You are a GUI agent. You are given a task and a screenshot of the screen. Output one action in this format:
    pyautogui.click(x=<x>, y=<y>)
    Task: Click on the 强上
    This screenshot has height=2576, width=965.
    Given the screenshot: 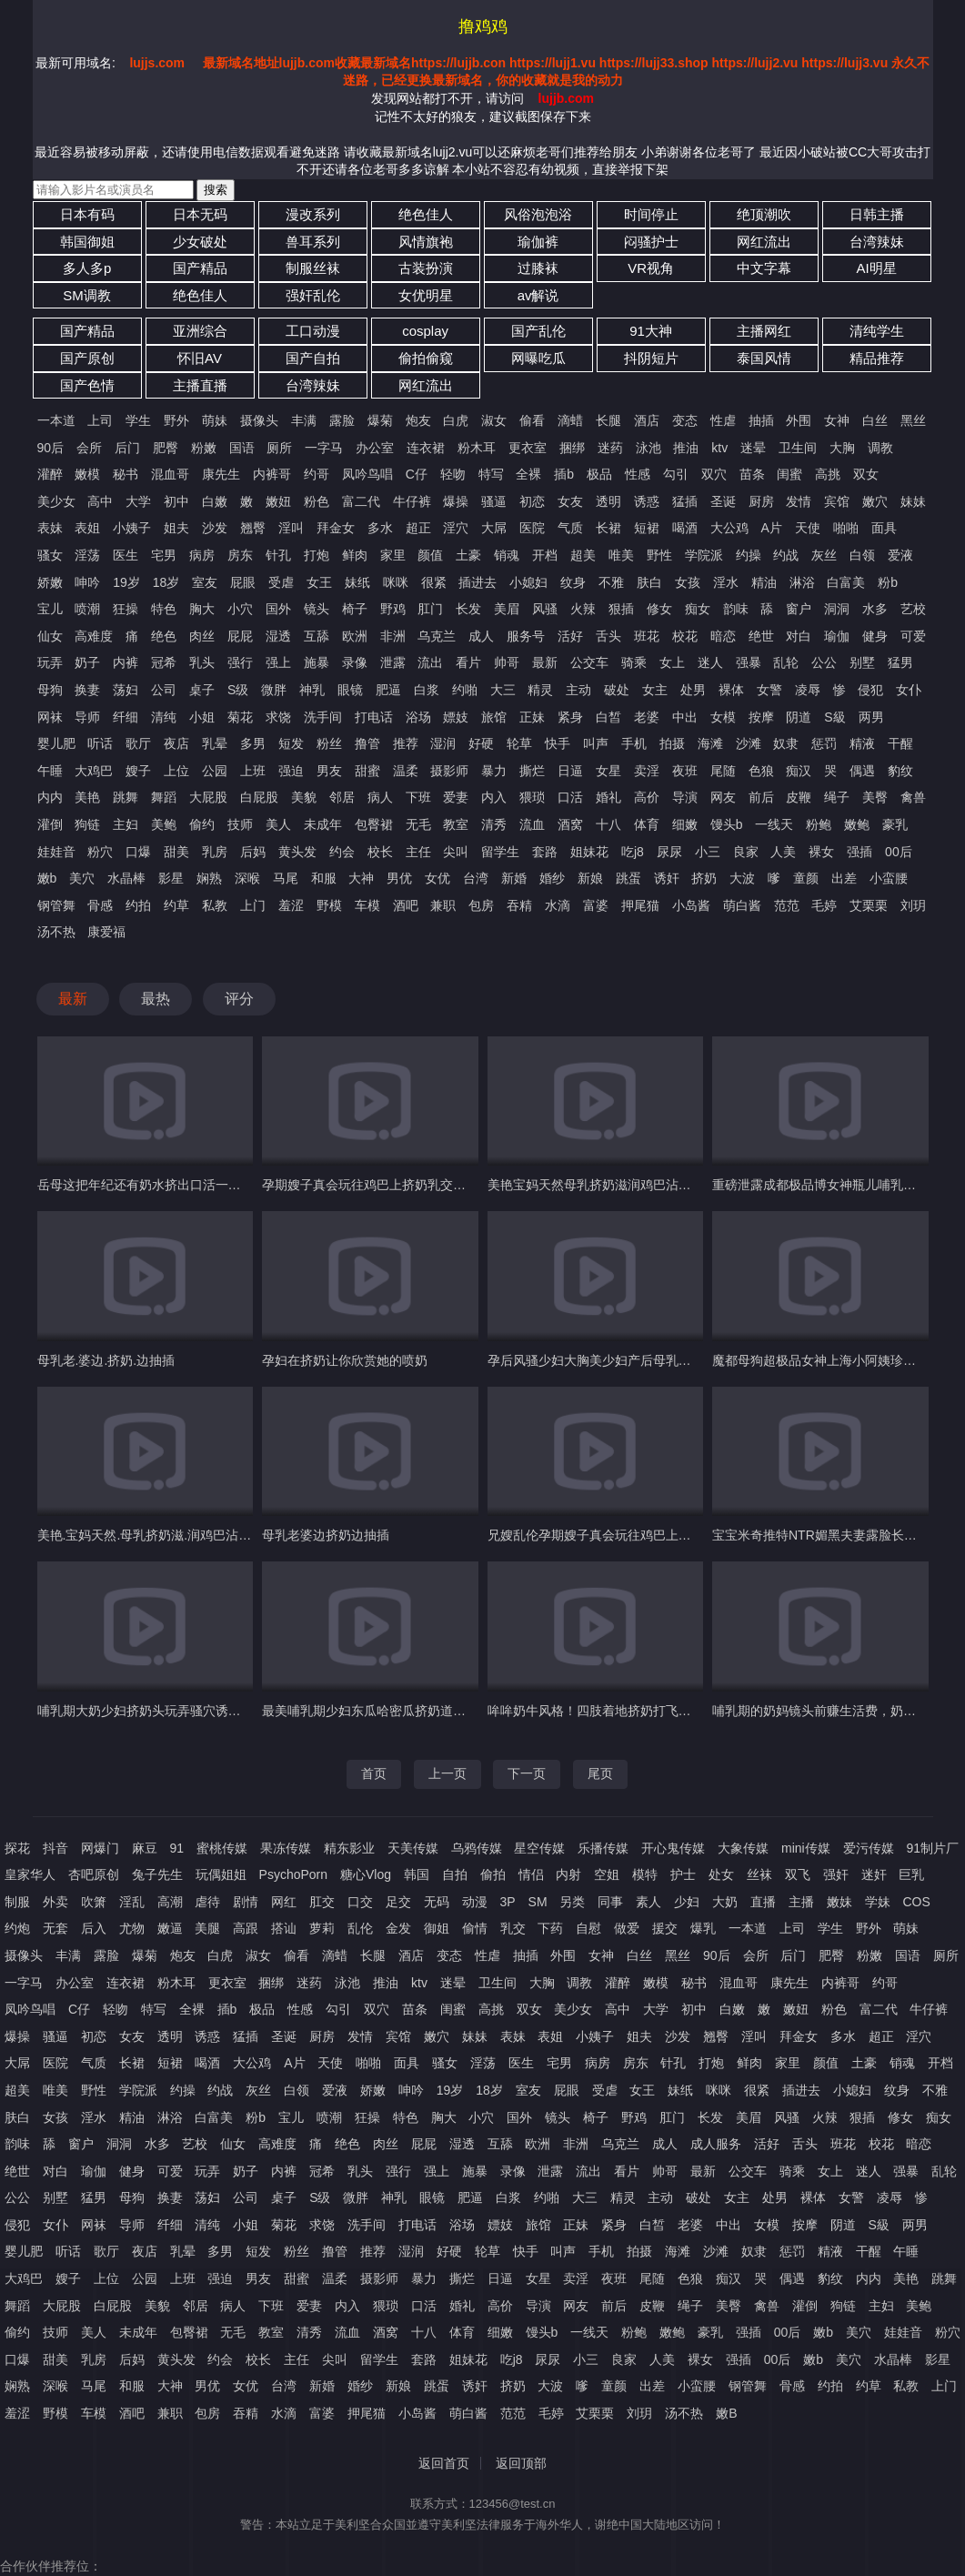 What is the action you would take?
    pyautogui.click(x=278, y=662)
    